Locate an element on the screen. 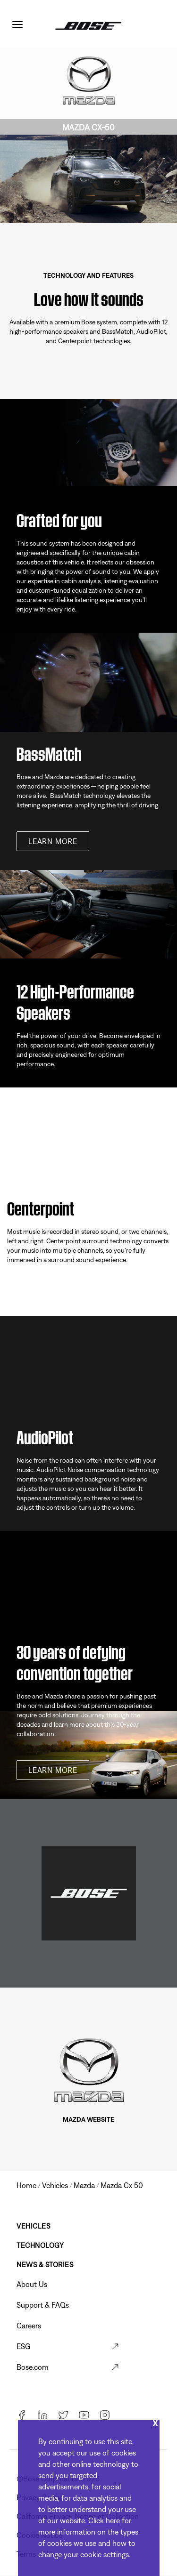 The image size is (177, 2576). vehicles is located at coordinates (55, 2185).